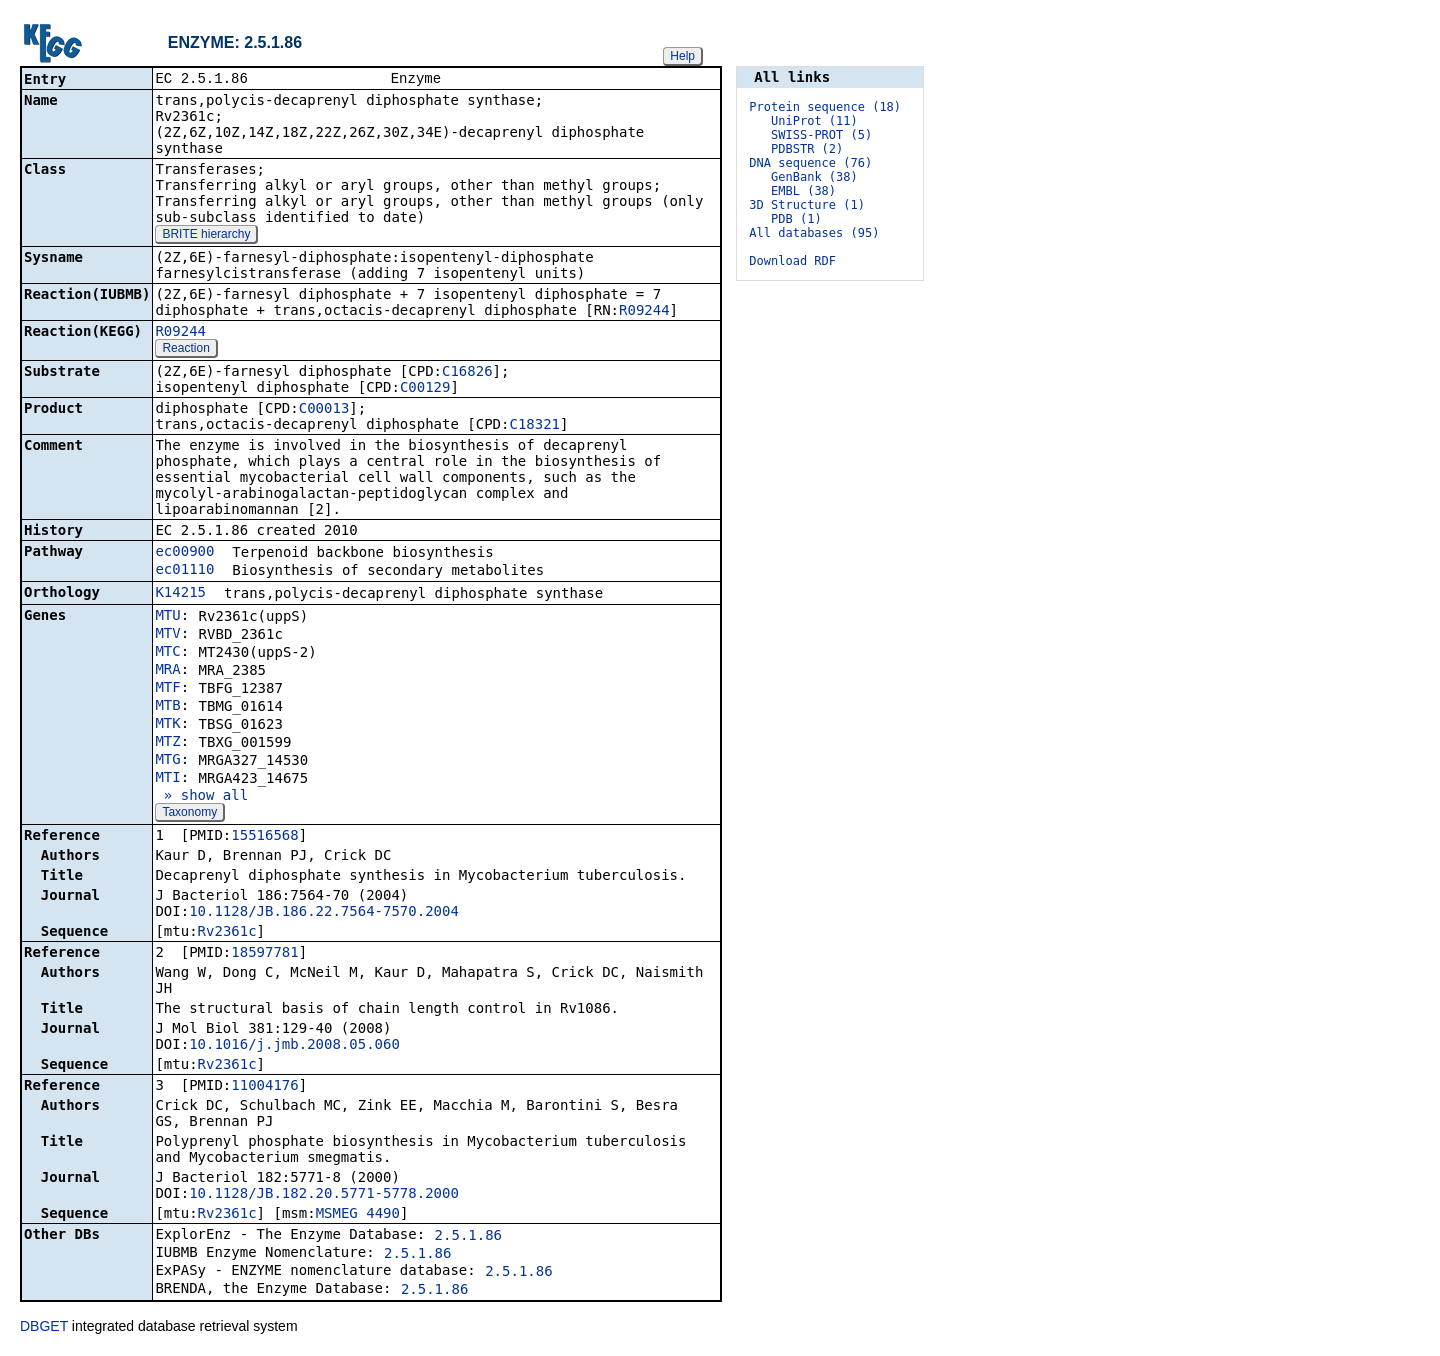 The height and width of the screenshot is (1356, 1440). Describe the element at coordinates (796, 219) in the screenshot. I see `PDB (1)` at that location.